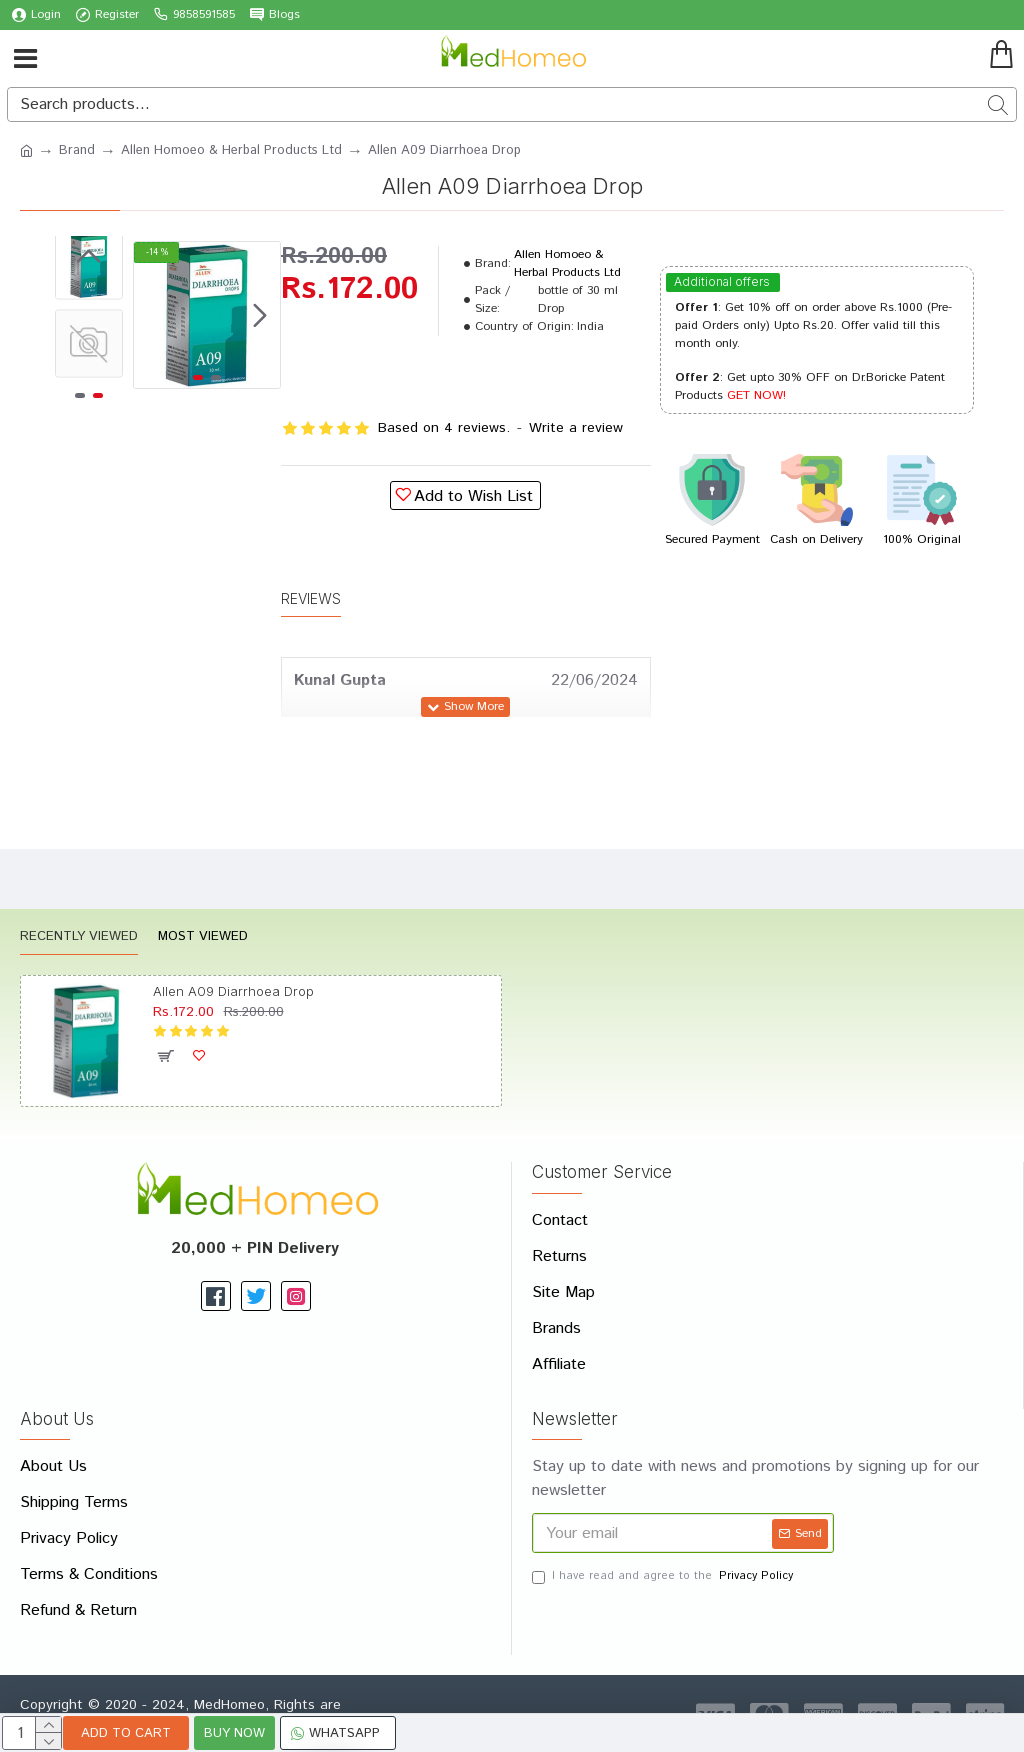 Image resolution: width=1024 pixels, height=1752 pixels. I want to click on Brand, so click(77, 150).